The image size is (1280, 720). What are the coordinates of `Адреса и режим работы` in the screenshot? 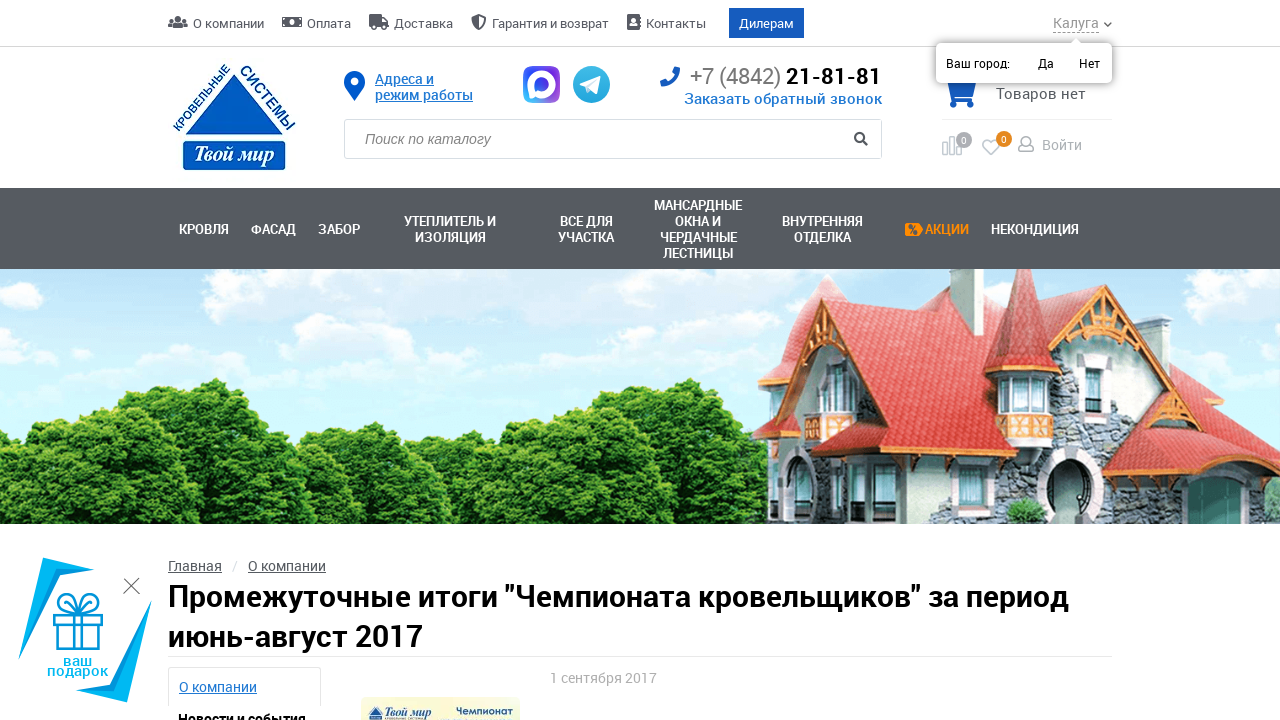 It's located at (424, 87).